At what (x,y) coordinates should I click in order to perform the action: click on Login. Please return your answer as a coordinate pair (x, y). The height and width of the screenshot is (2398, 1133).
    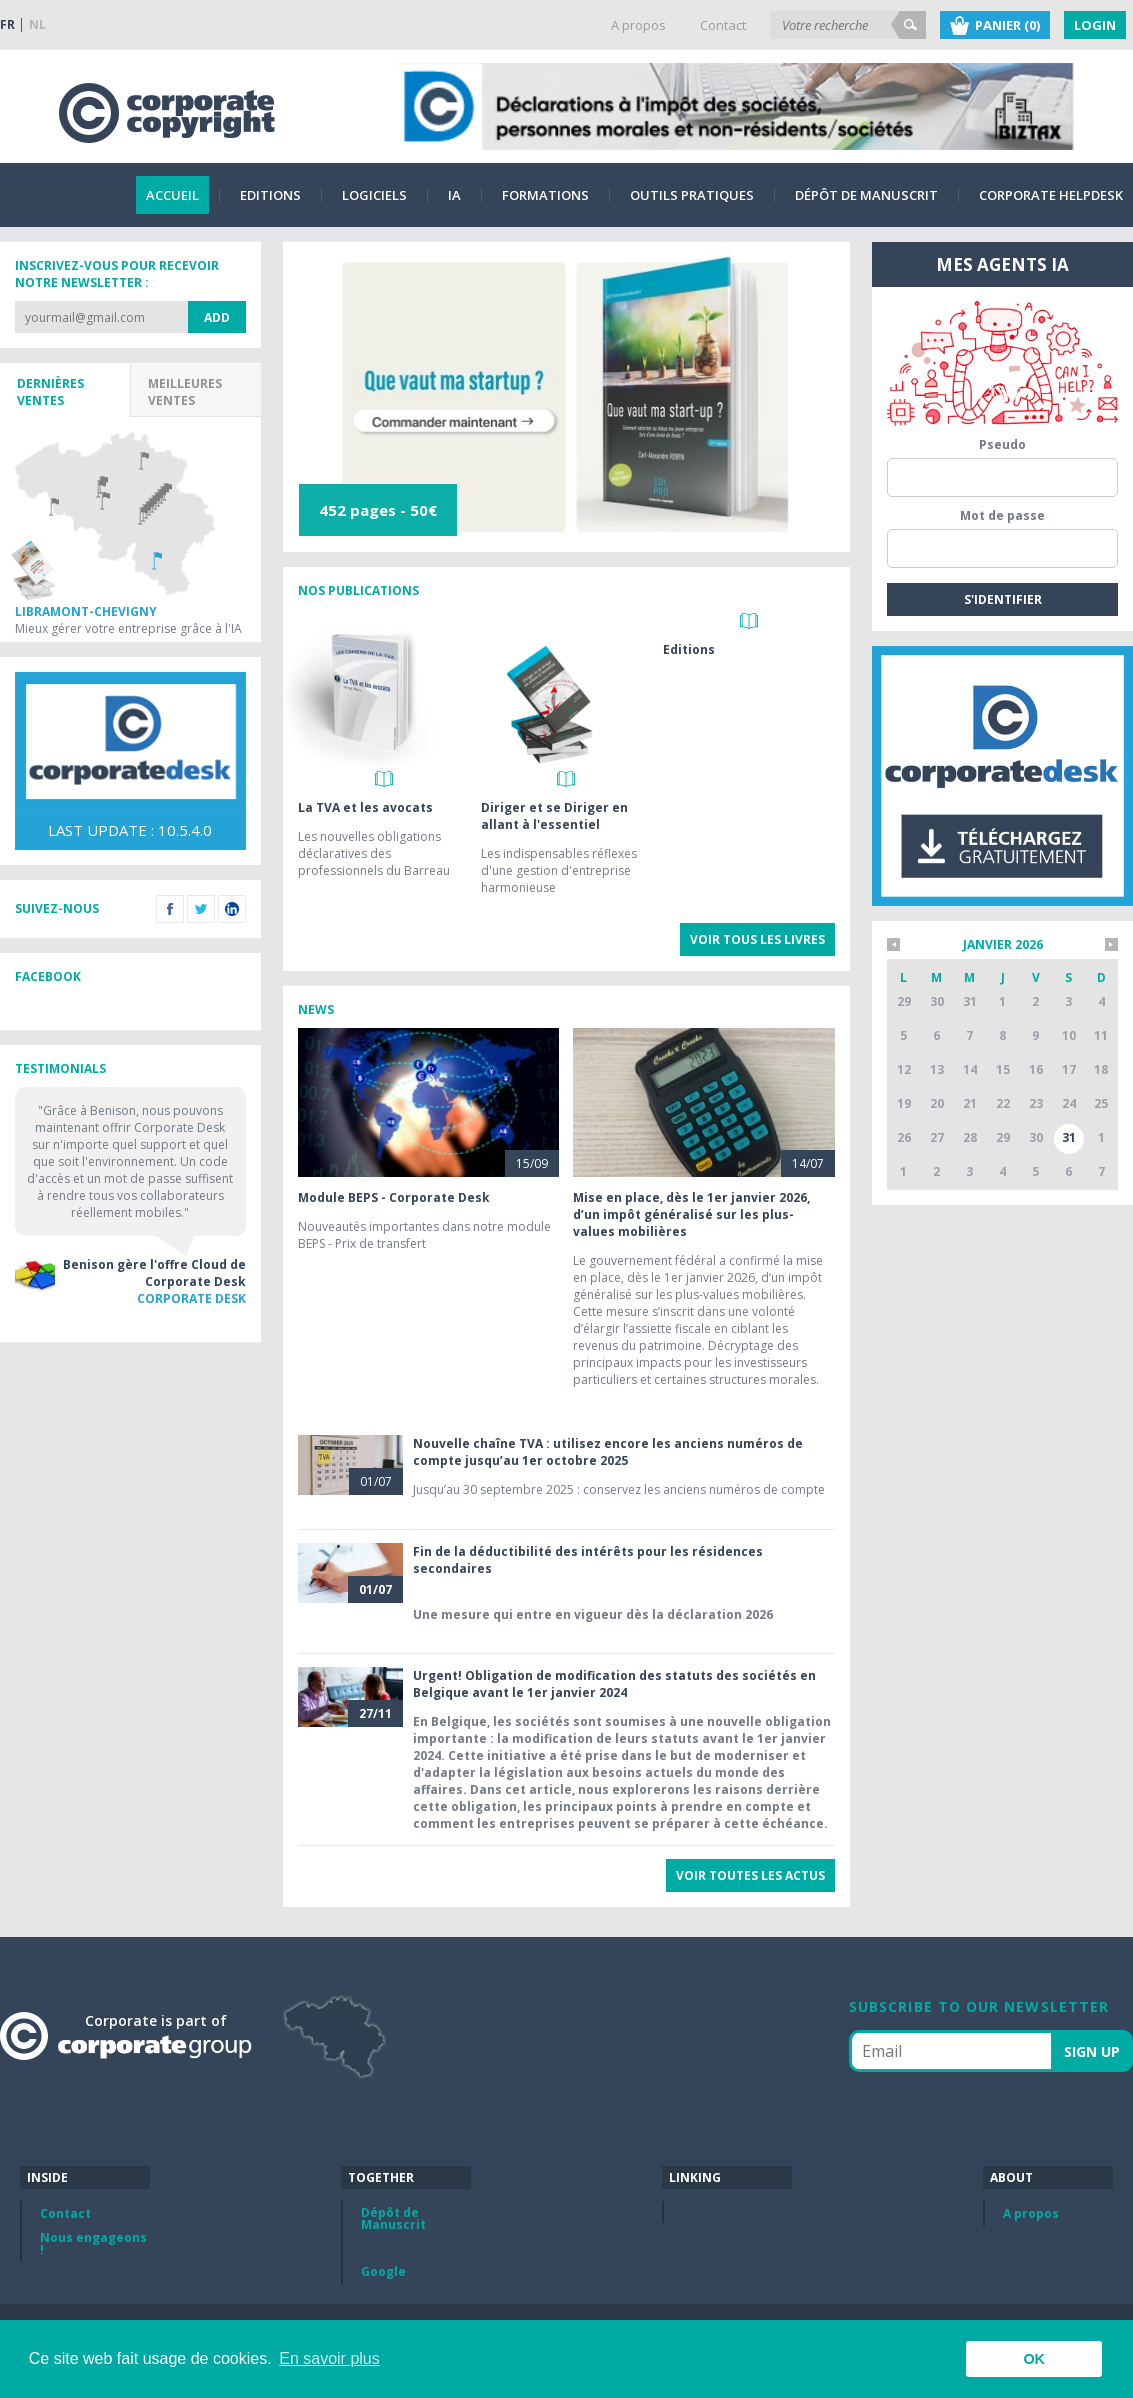
    Looking at the image, I should click on (1095, 25).